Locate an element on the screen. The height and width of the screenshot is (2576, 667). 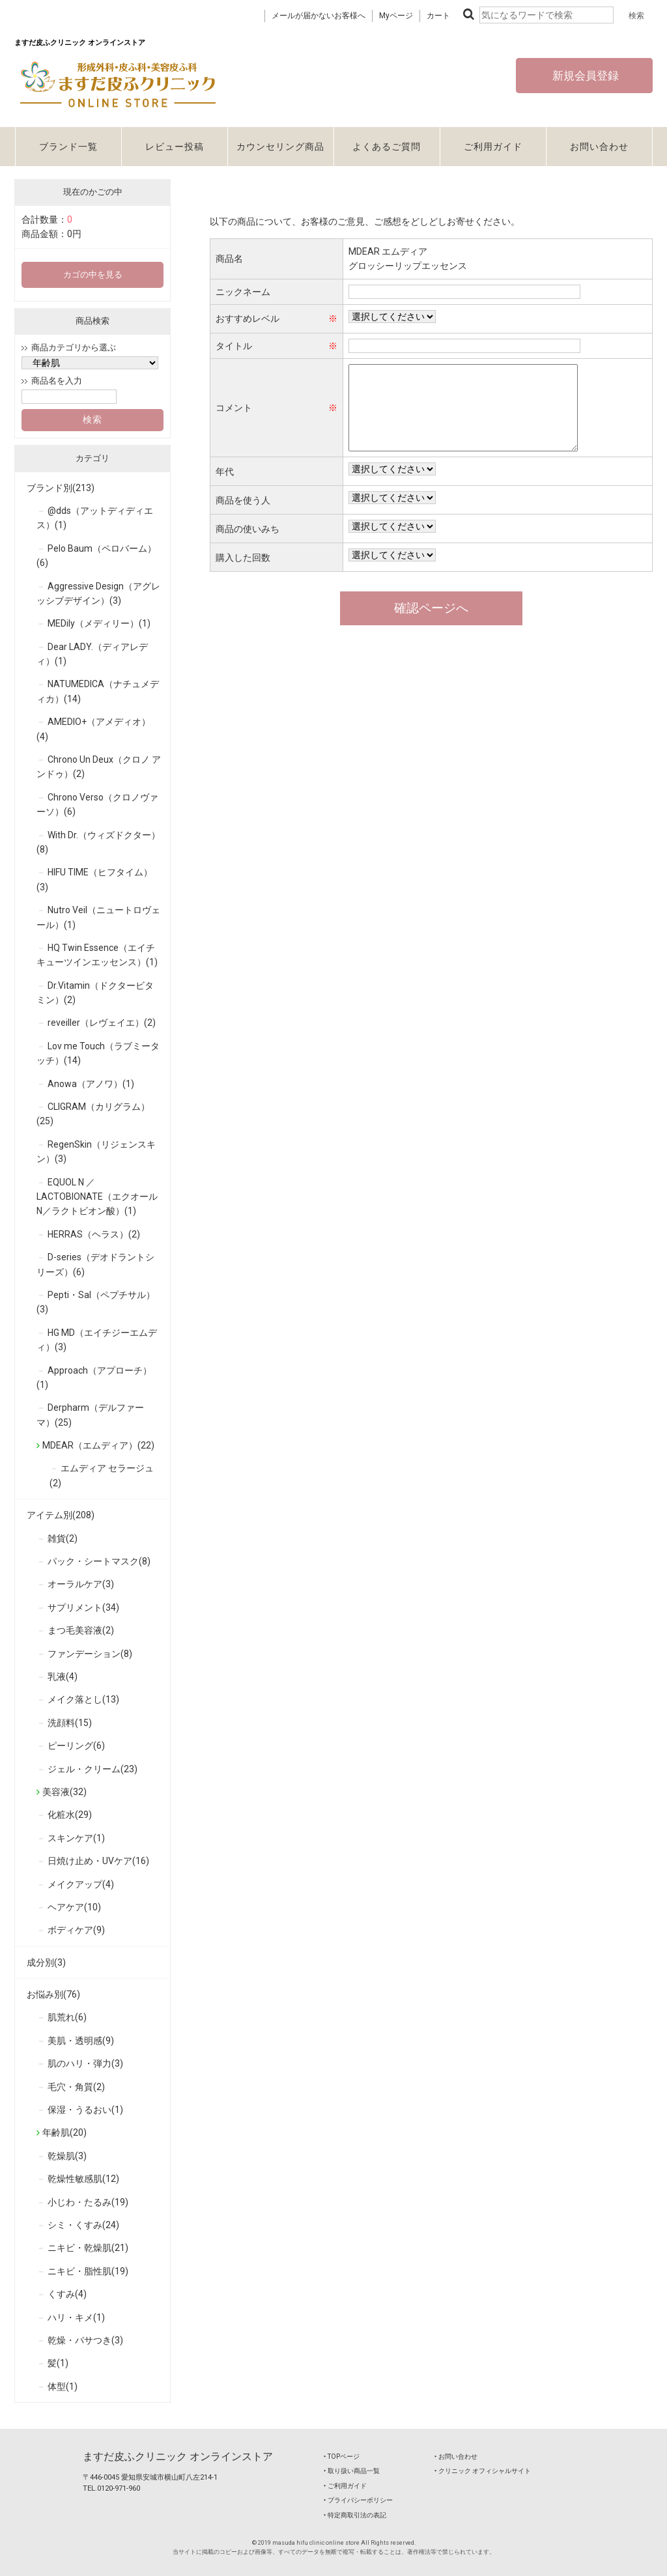
年齢肌(20) is located at coordinates (64, 2132).